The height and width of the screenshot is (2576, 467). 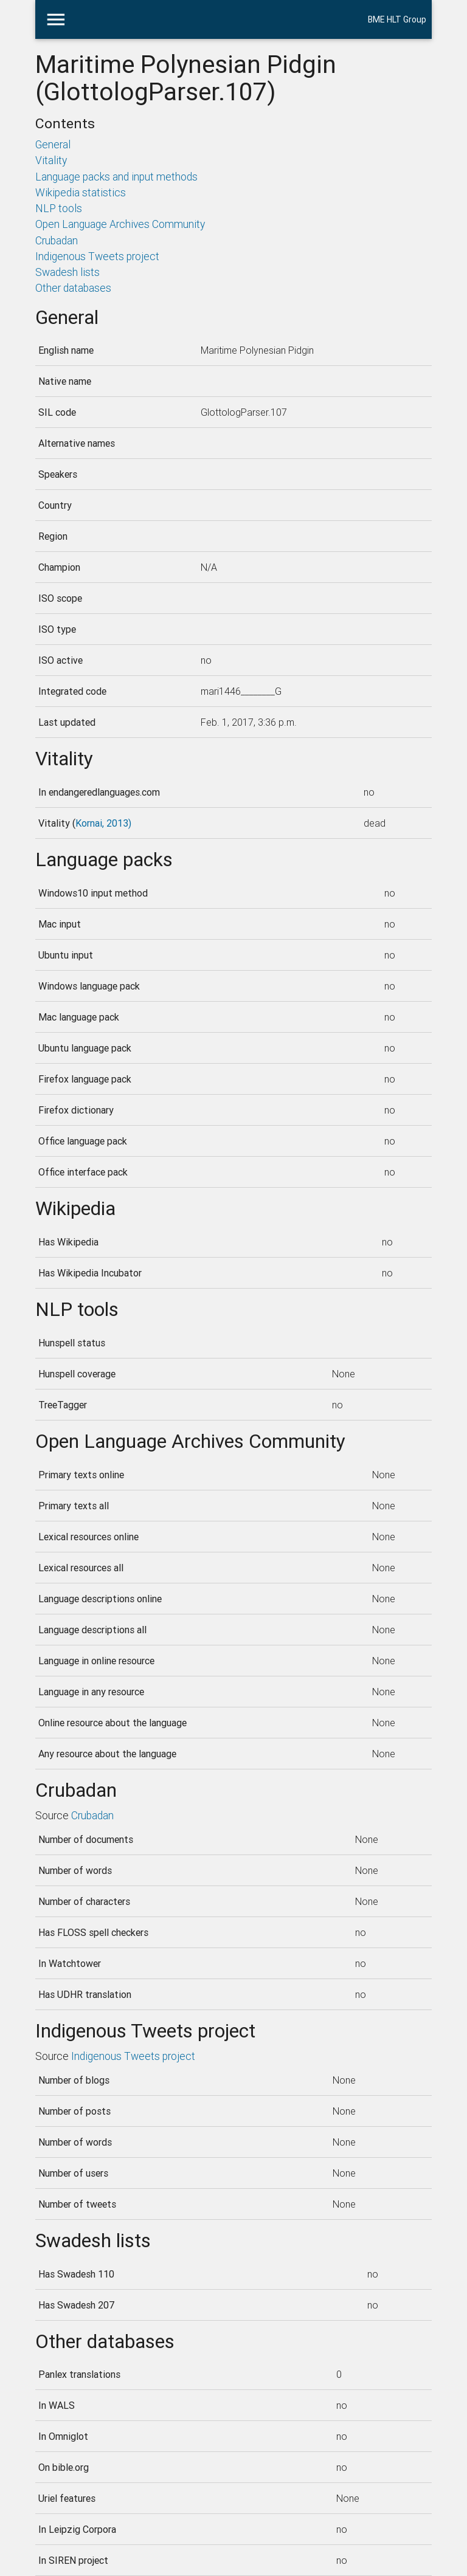 I want to click on Indigenous Tweets project, so click(x=97, y=256).